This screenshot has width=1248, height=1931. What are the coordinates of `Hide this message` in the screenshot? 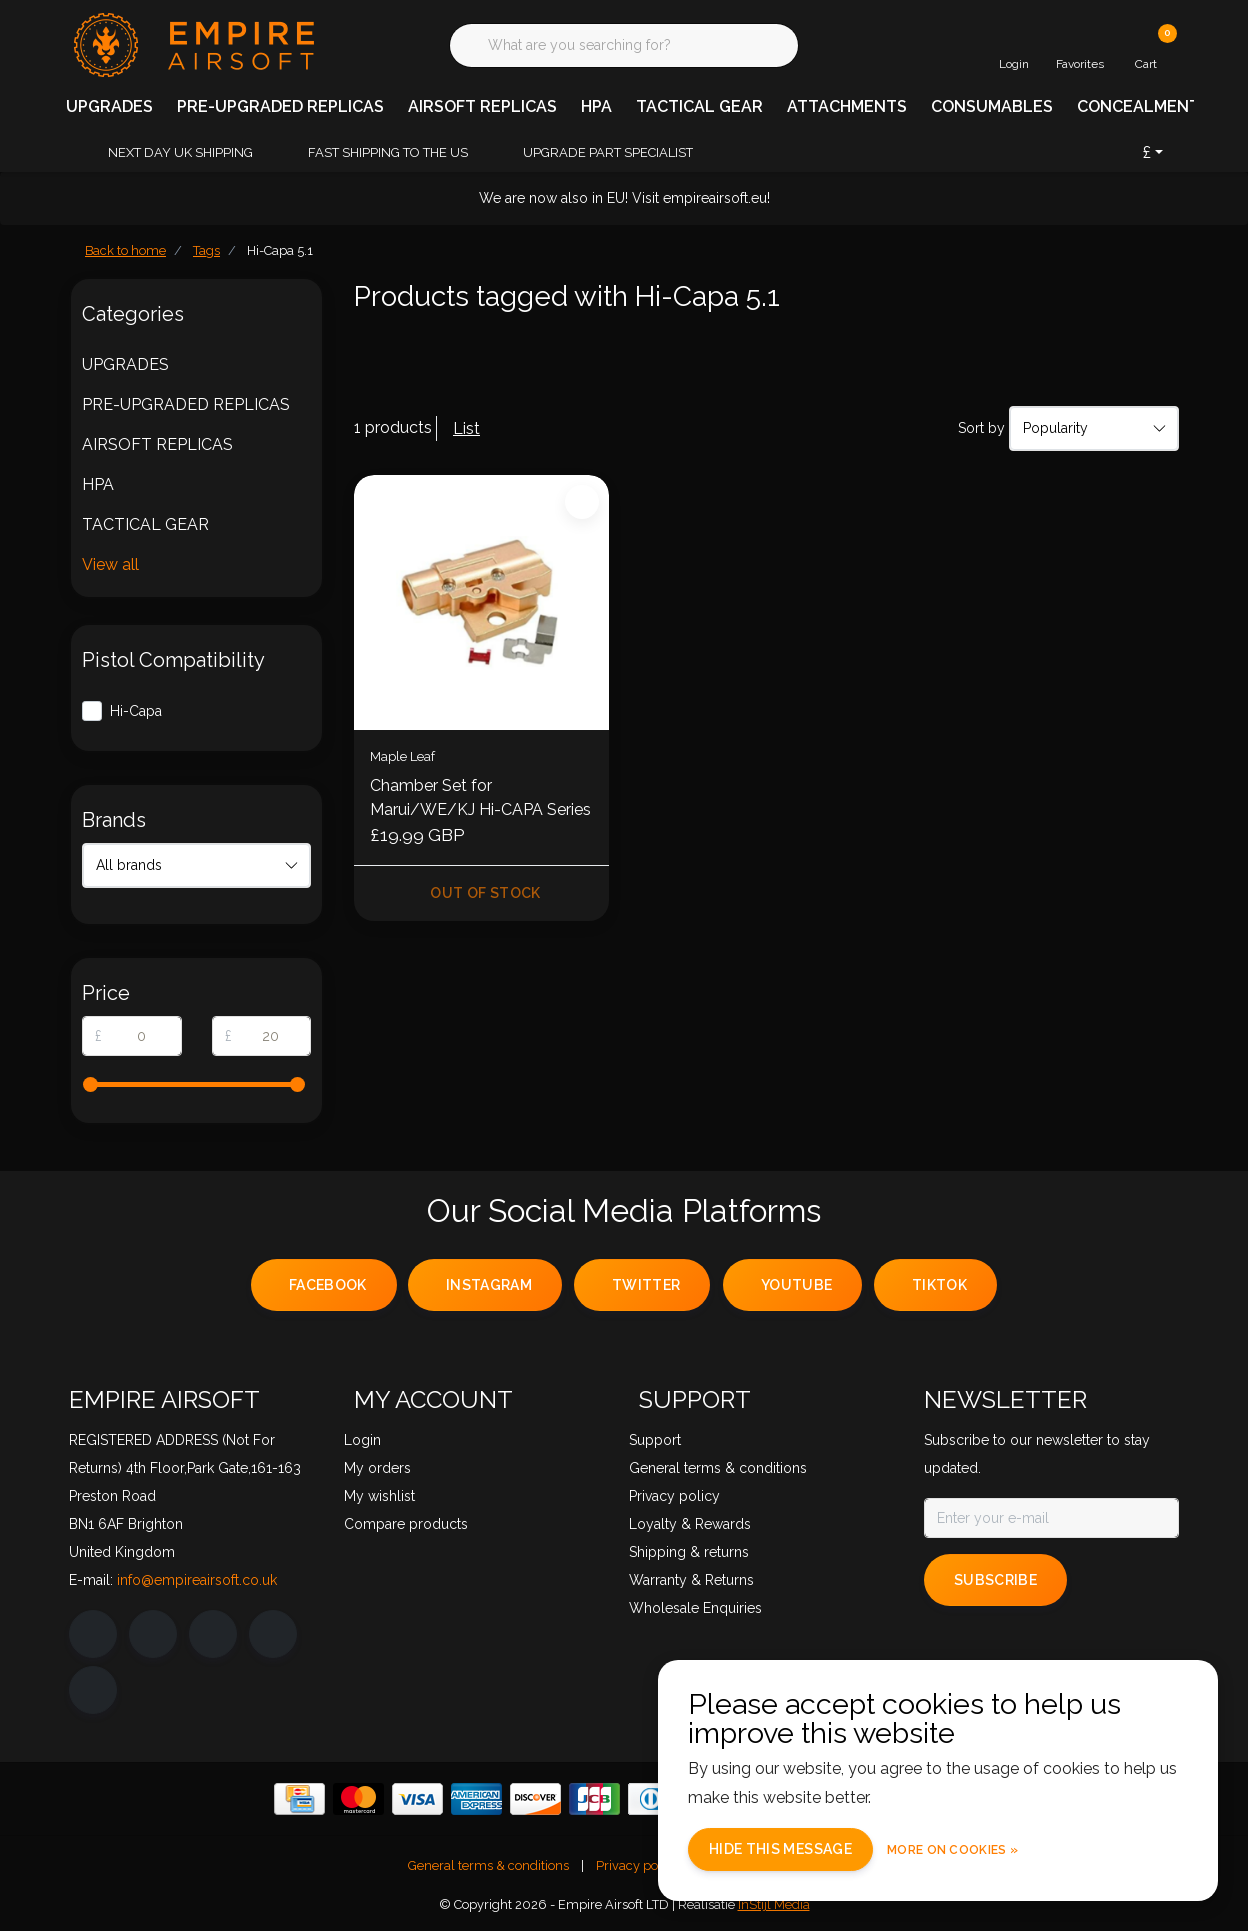 It's located at (780, 1849).